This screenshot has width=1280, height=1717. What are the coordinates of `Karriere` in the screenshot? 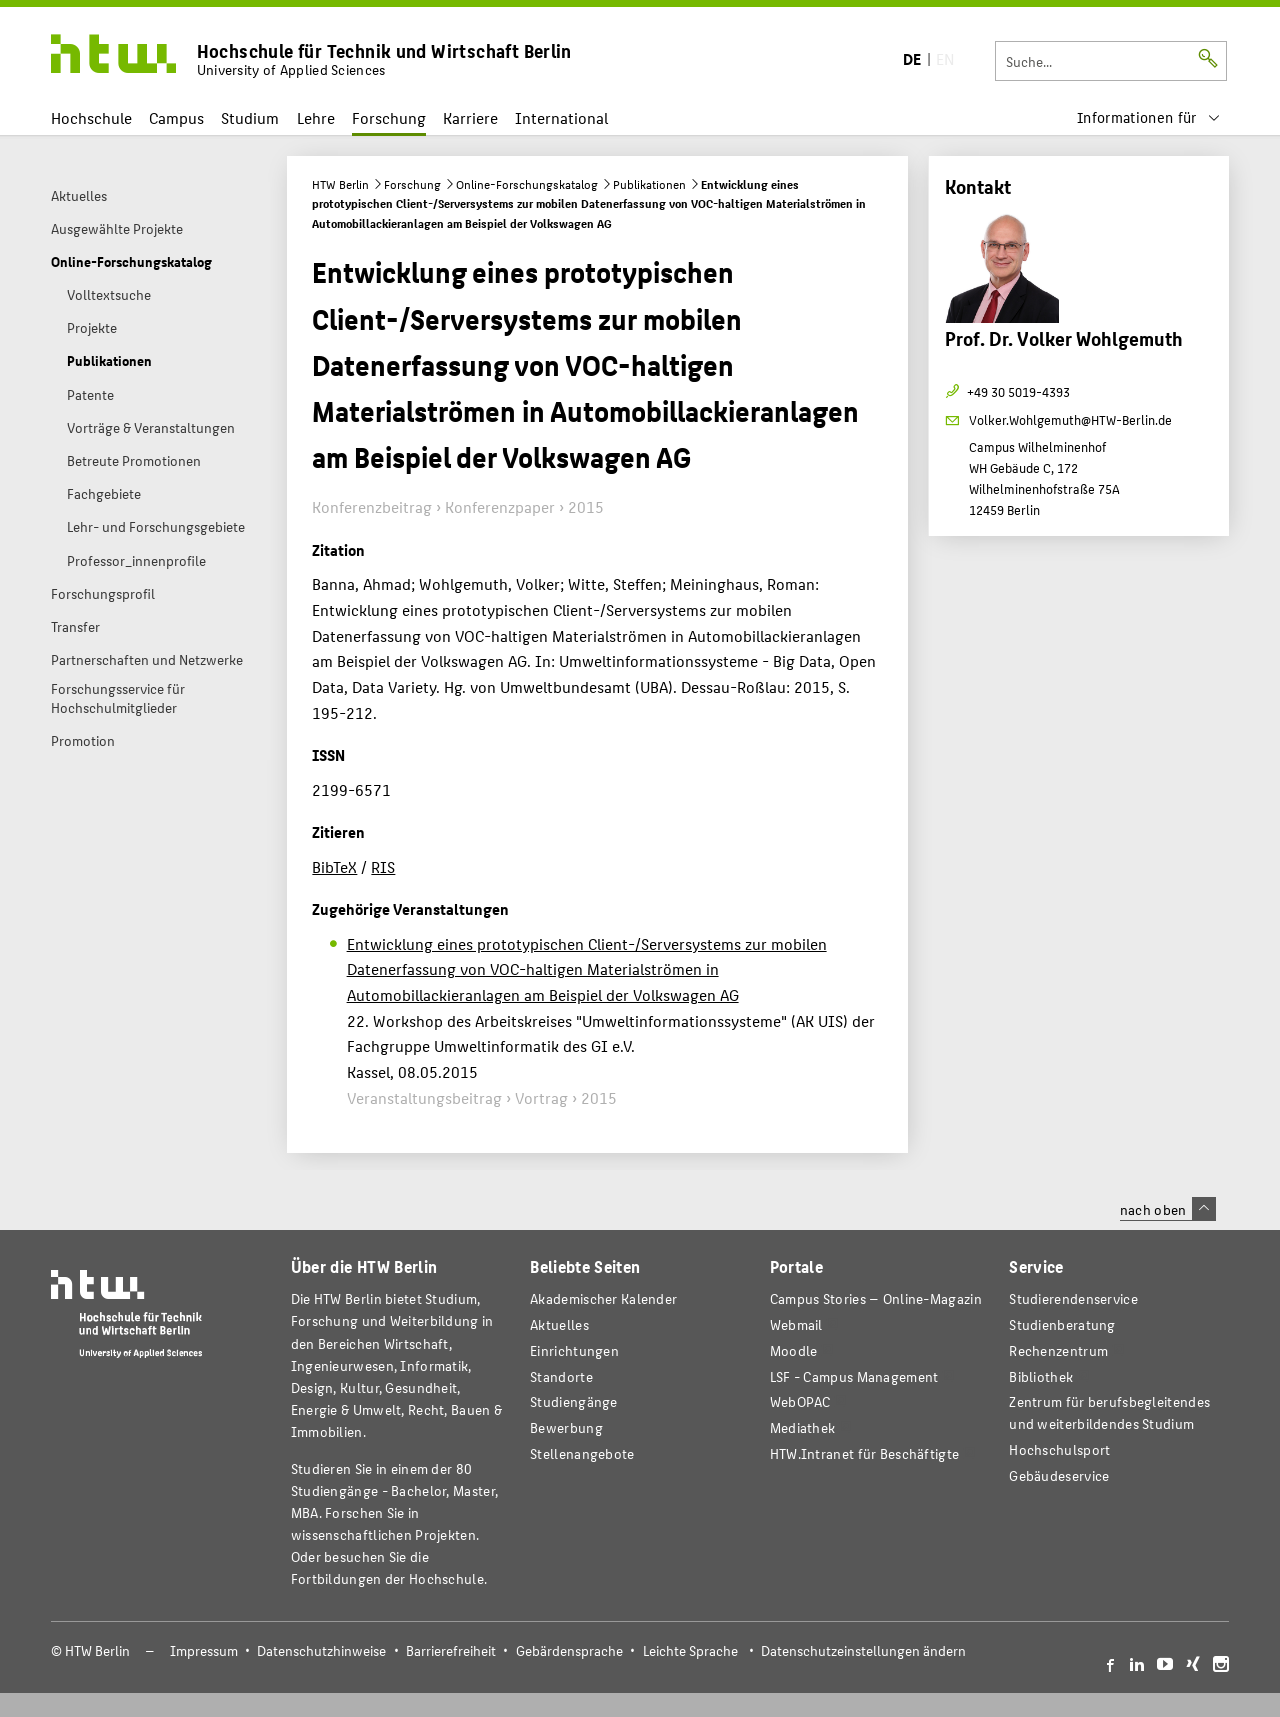 It's located at (470, 117).